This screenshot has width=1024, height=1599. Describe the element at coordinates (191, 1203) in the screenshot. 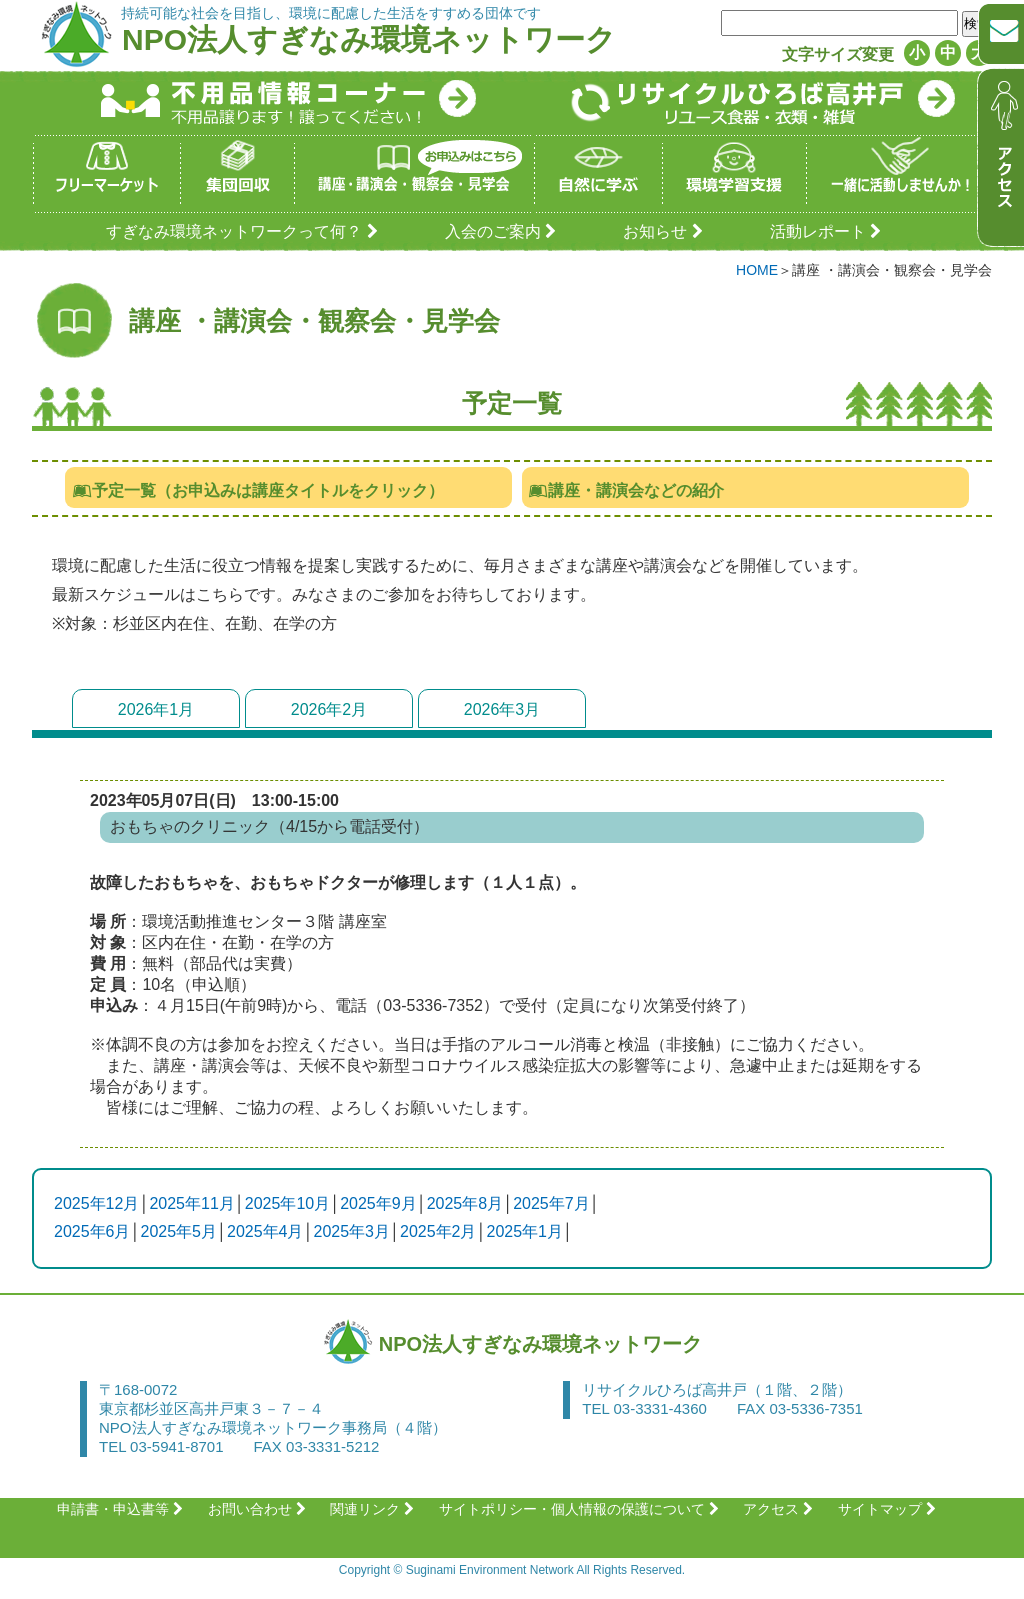

I see `2025年11月` at that location.